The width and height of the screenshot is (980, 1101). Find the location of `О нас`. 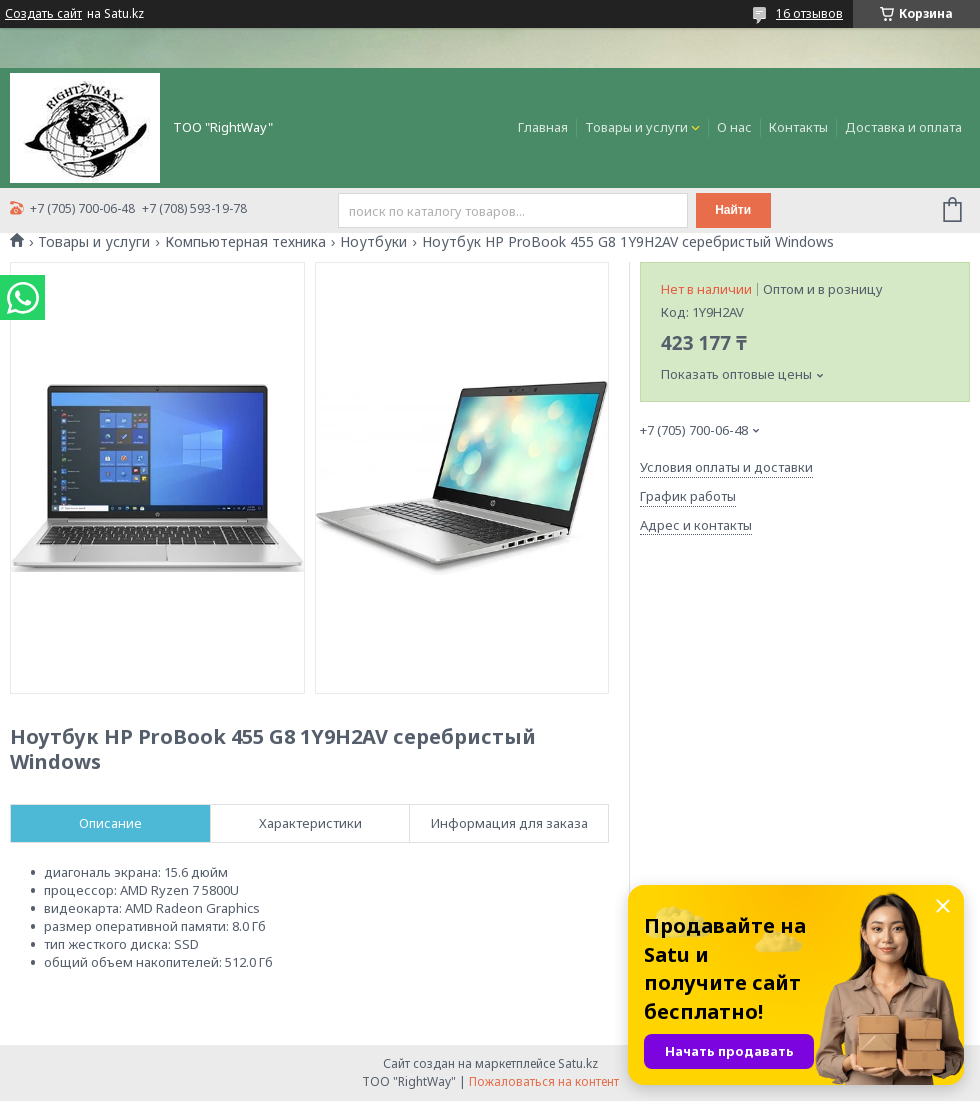

О нас is located at coordinates (734, 127).